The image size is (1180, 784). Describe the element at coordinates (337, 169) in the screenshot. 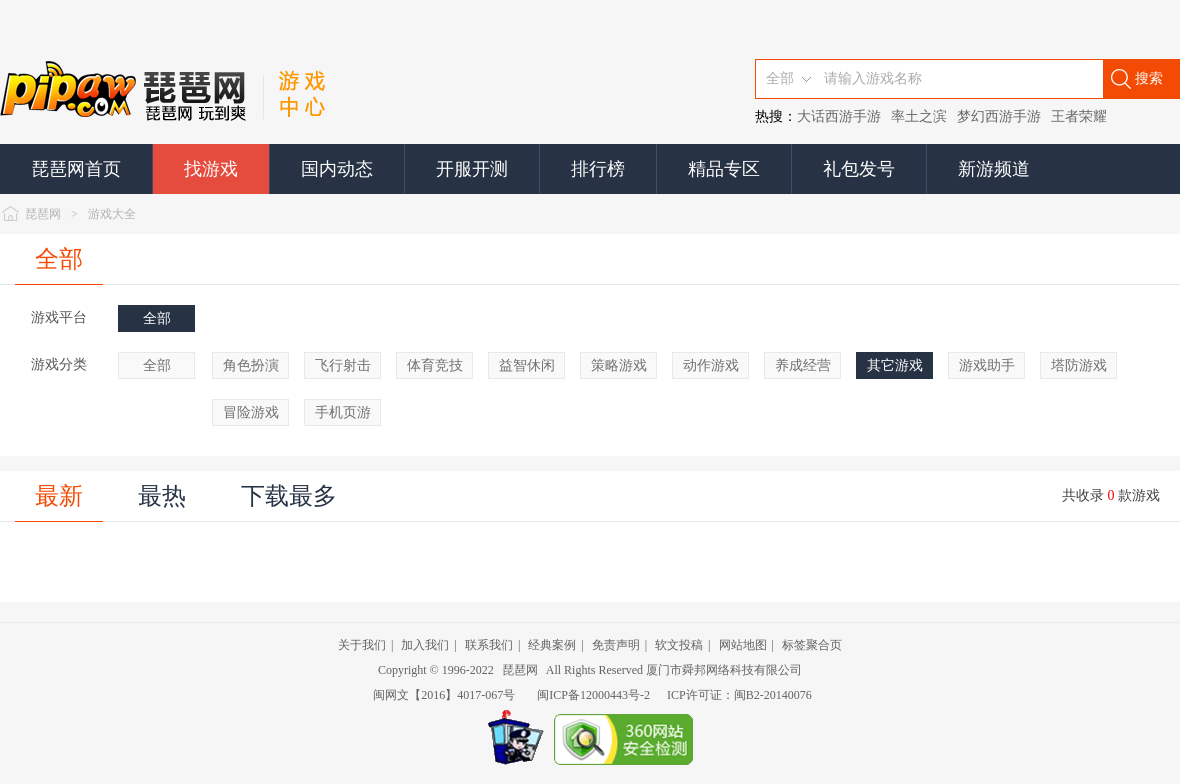

I see `国内动态` at that location.